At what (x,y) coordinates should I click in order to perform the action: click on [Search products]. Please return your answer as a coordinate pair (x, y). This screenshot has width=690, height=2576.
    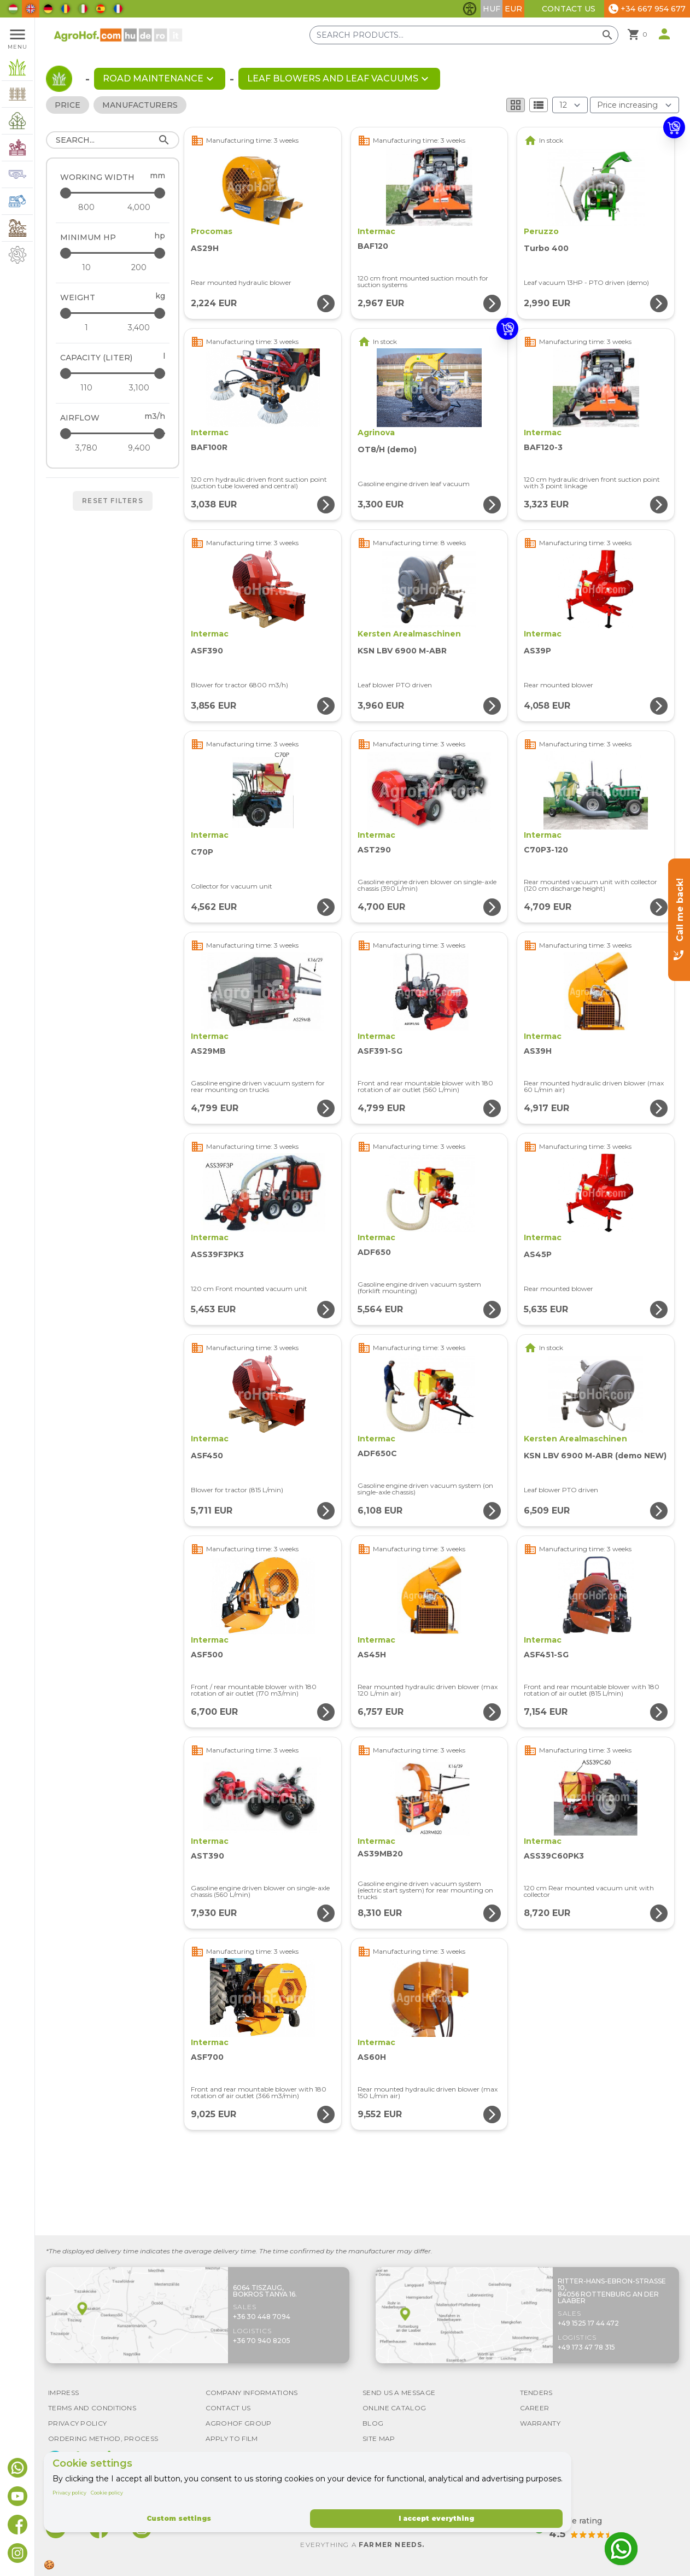
    Looking at the image, I should click on (463, 35).